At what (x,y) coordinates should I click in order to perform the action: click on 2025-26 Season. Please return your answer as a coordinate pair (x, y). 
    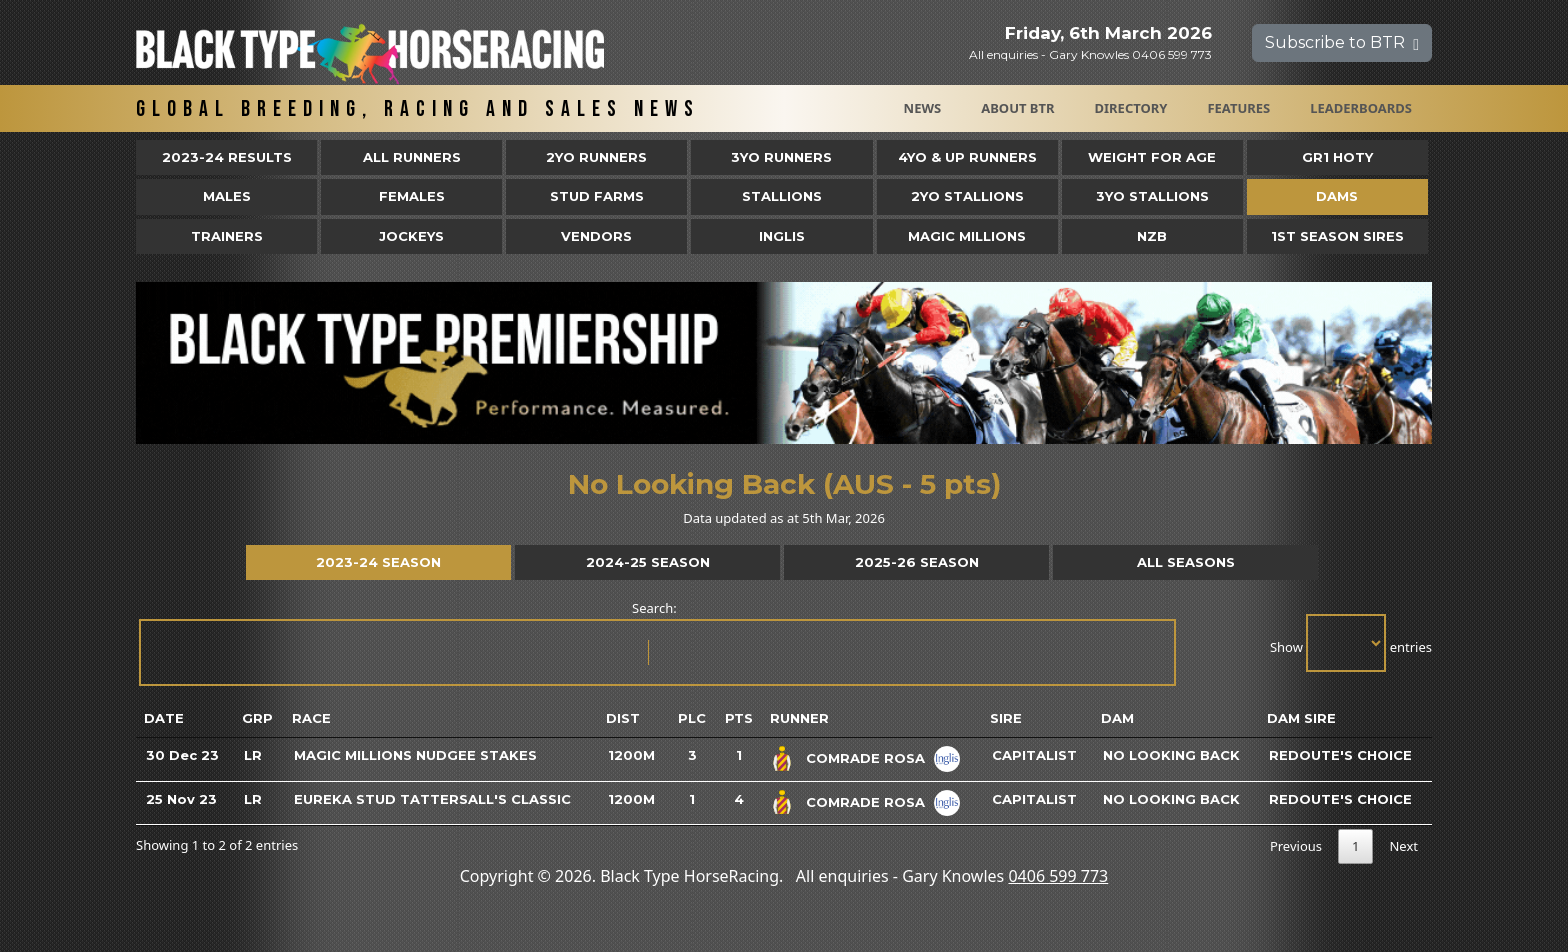
    Looking at the image, I should click on (917, 562).